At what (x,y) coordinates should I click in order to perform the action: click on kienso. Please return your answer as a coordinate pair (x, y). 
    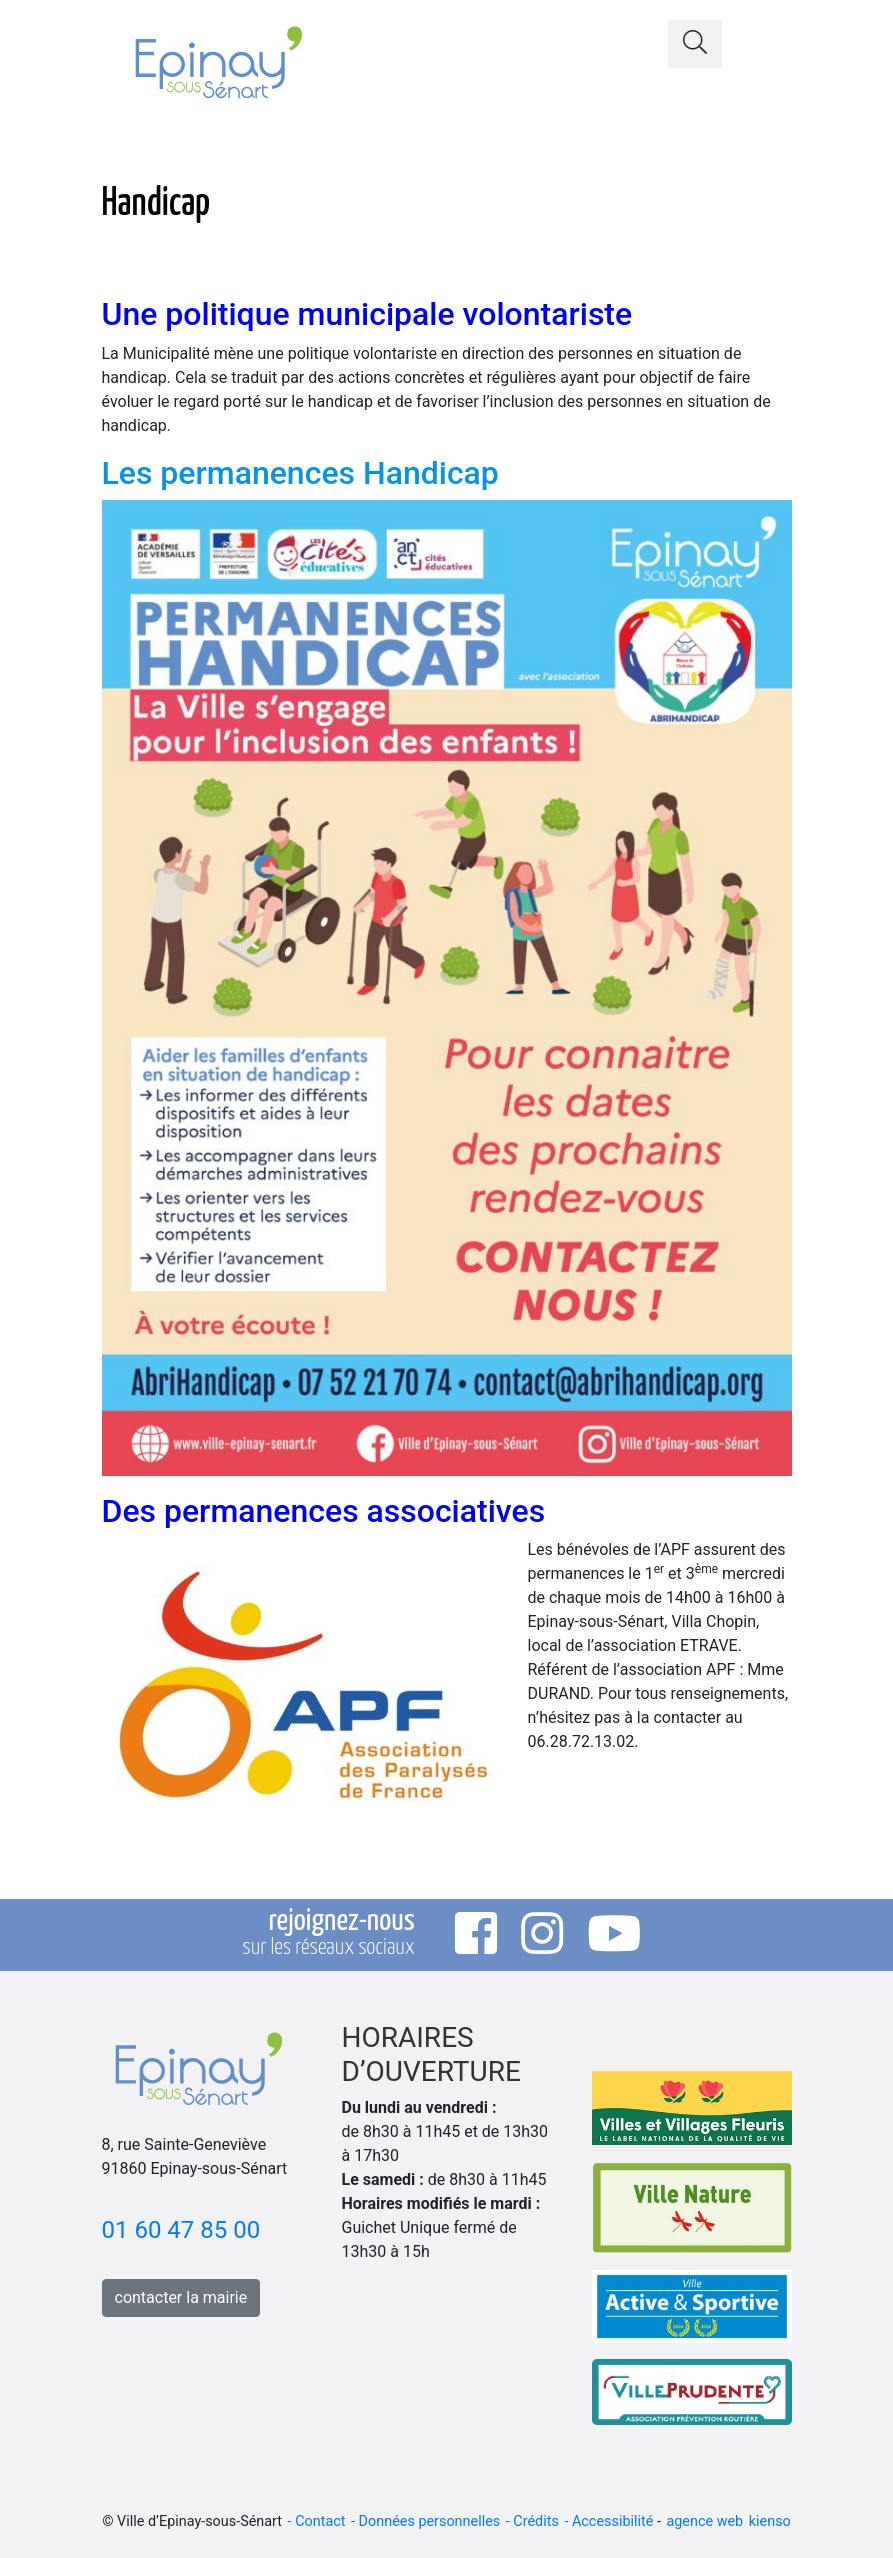
    Looking at the image, I should click on (770, 2521).